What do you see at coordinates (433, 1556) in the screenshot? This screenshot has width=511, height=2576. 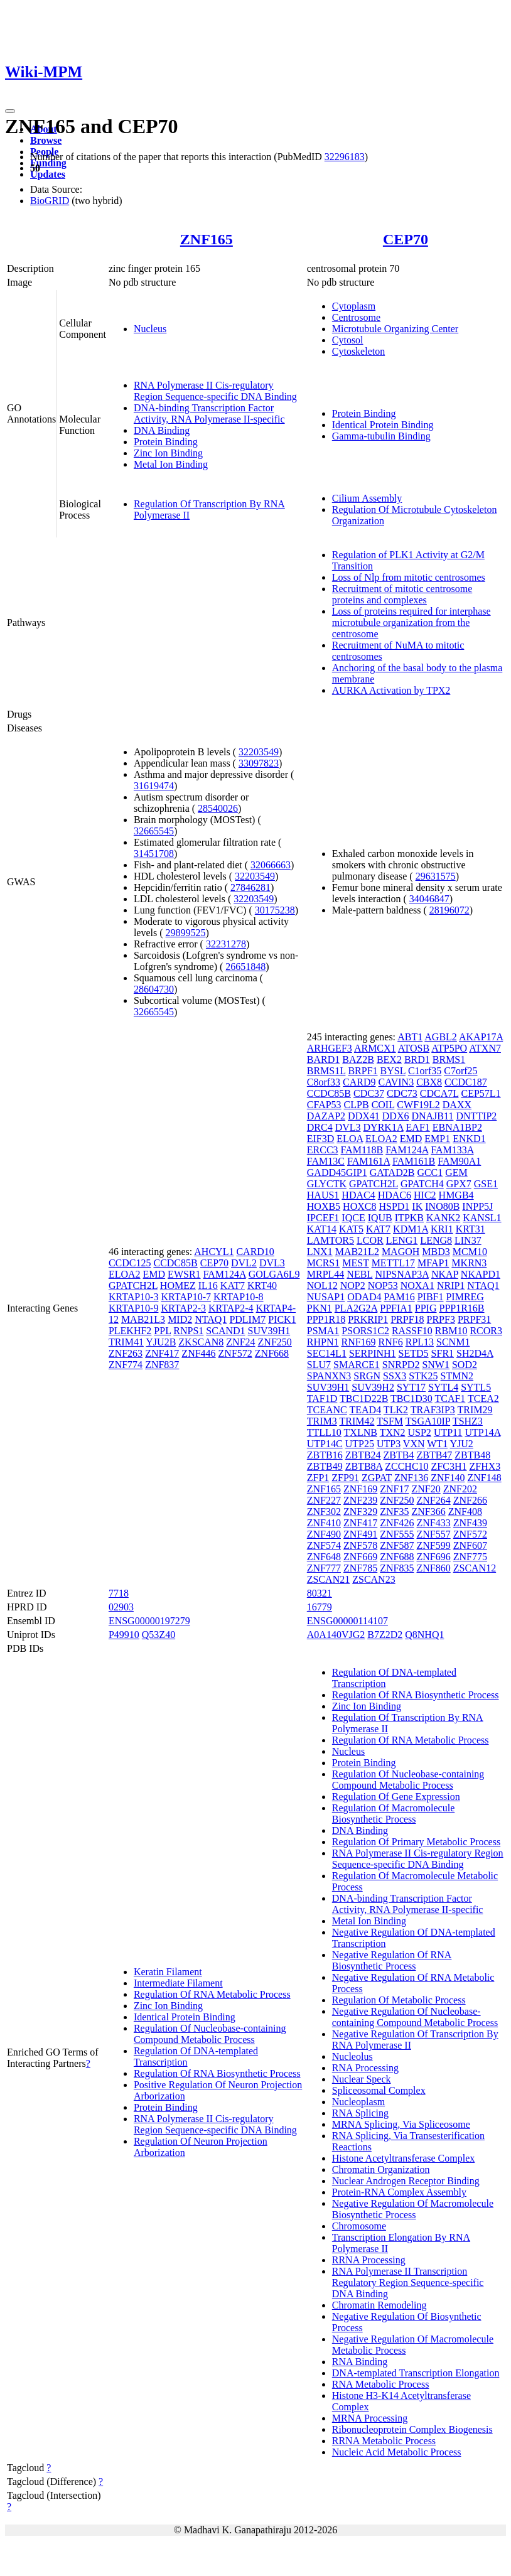 I see `ZNF696` at bounding box center [433, 1556].